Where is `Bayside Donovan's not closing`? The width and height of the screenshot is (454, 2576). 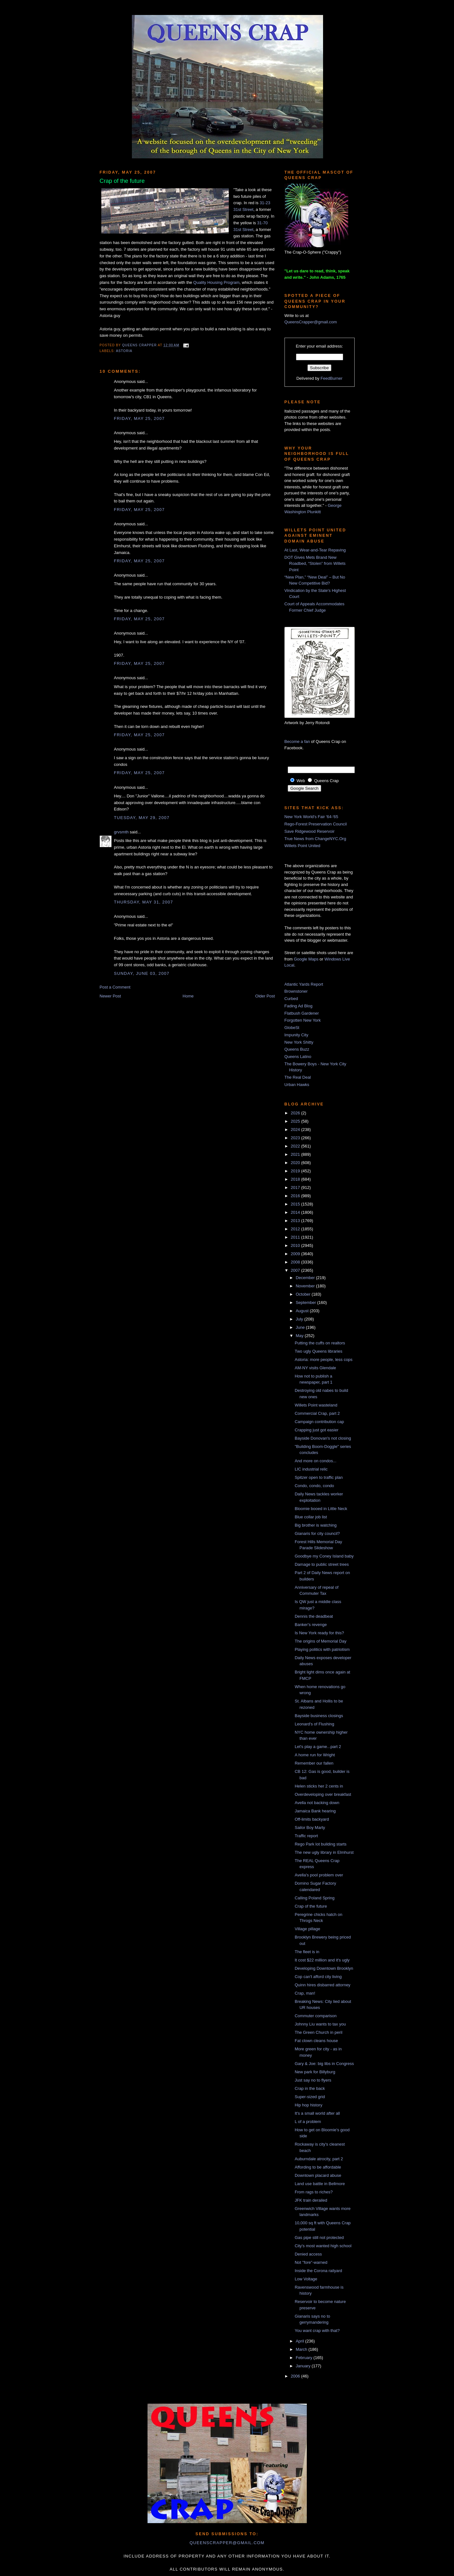 Bayside Donovan's not closing is located at coordinates (323, 1438).